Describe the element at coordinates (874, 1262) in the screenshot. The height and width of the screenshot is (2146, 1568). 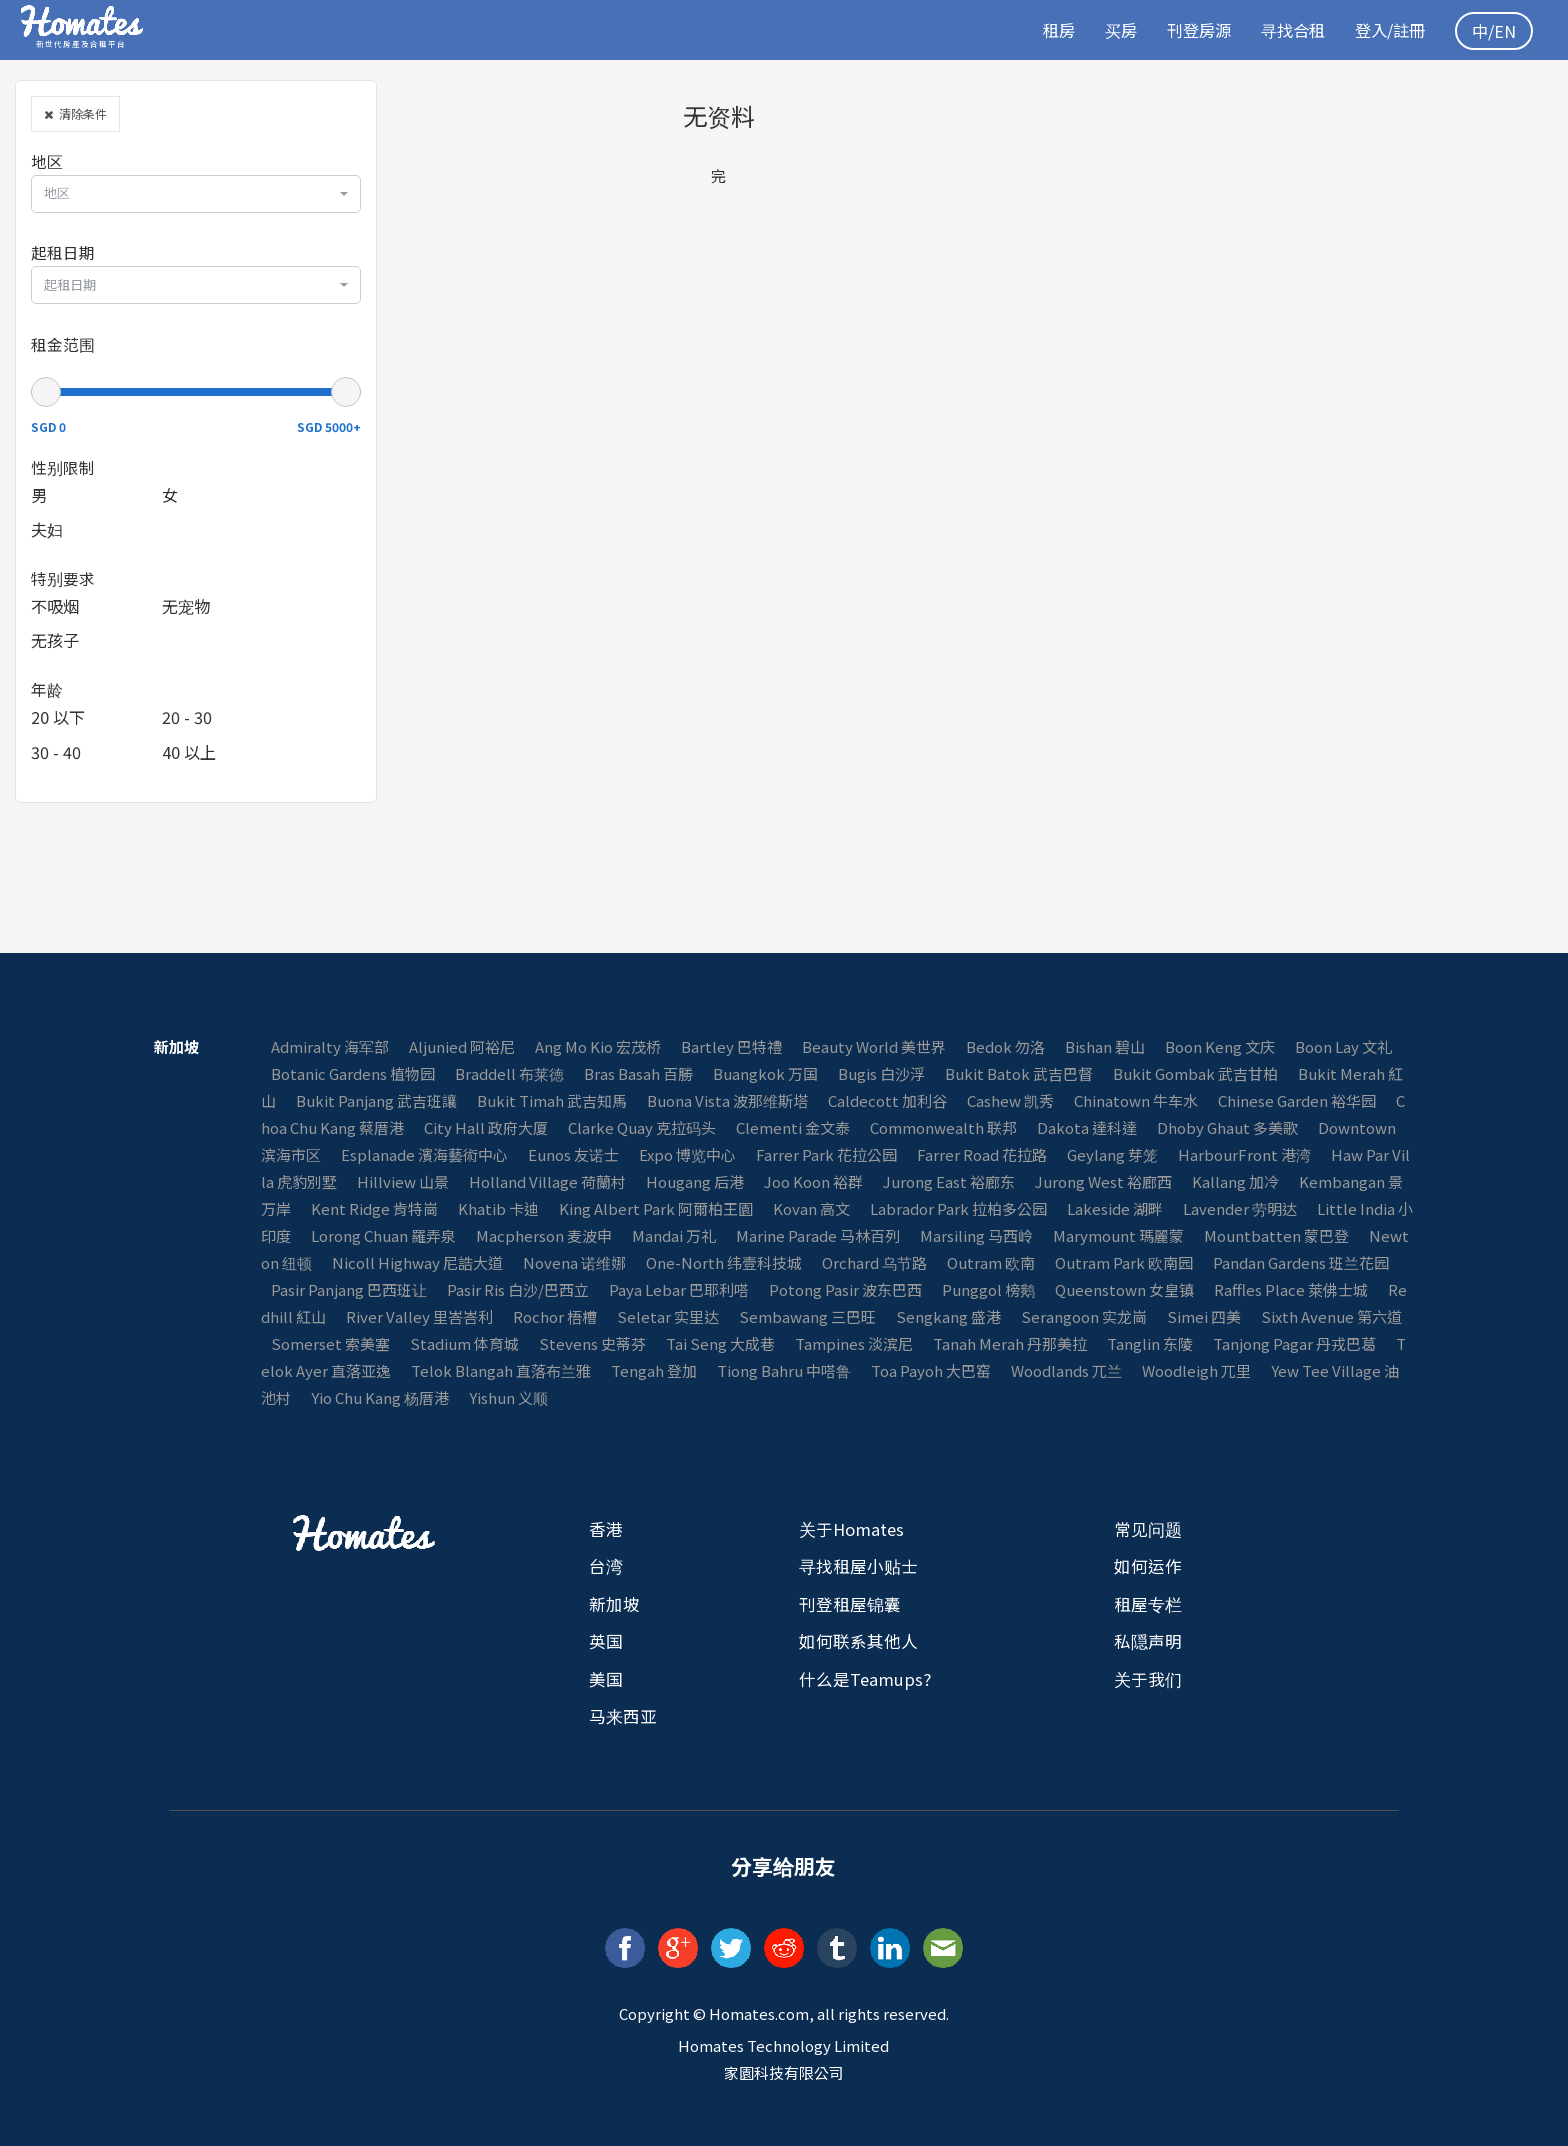
I see `Orchard 乌节路` at that location.